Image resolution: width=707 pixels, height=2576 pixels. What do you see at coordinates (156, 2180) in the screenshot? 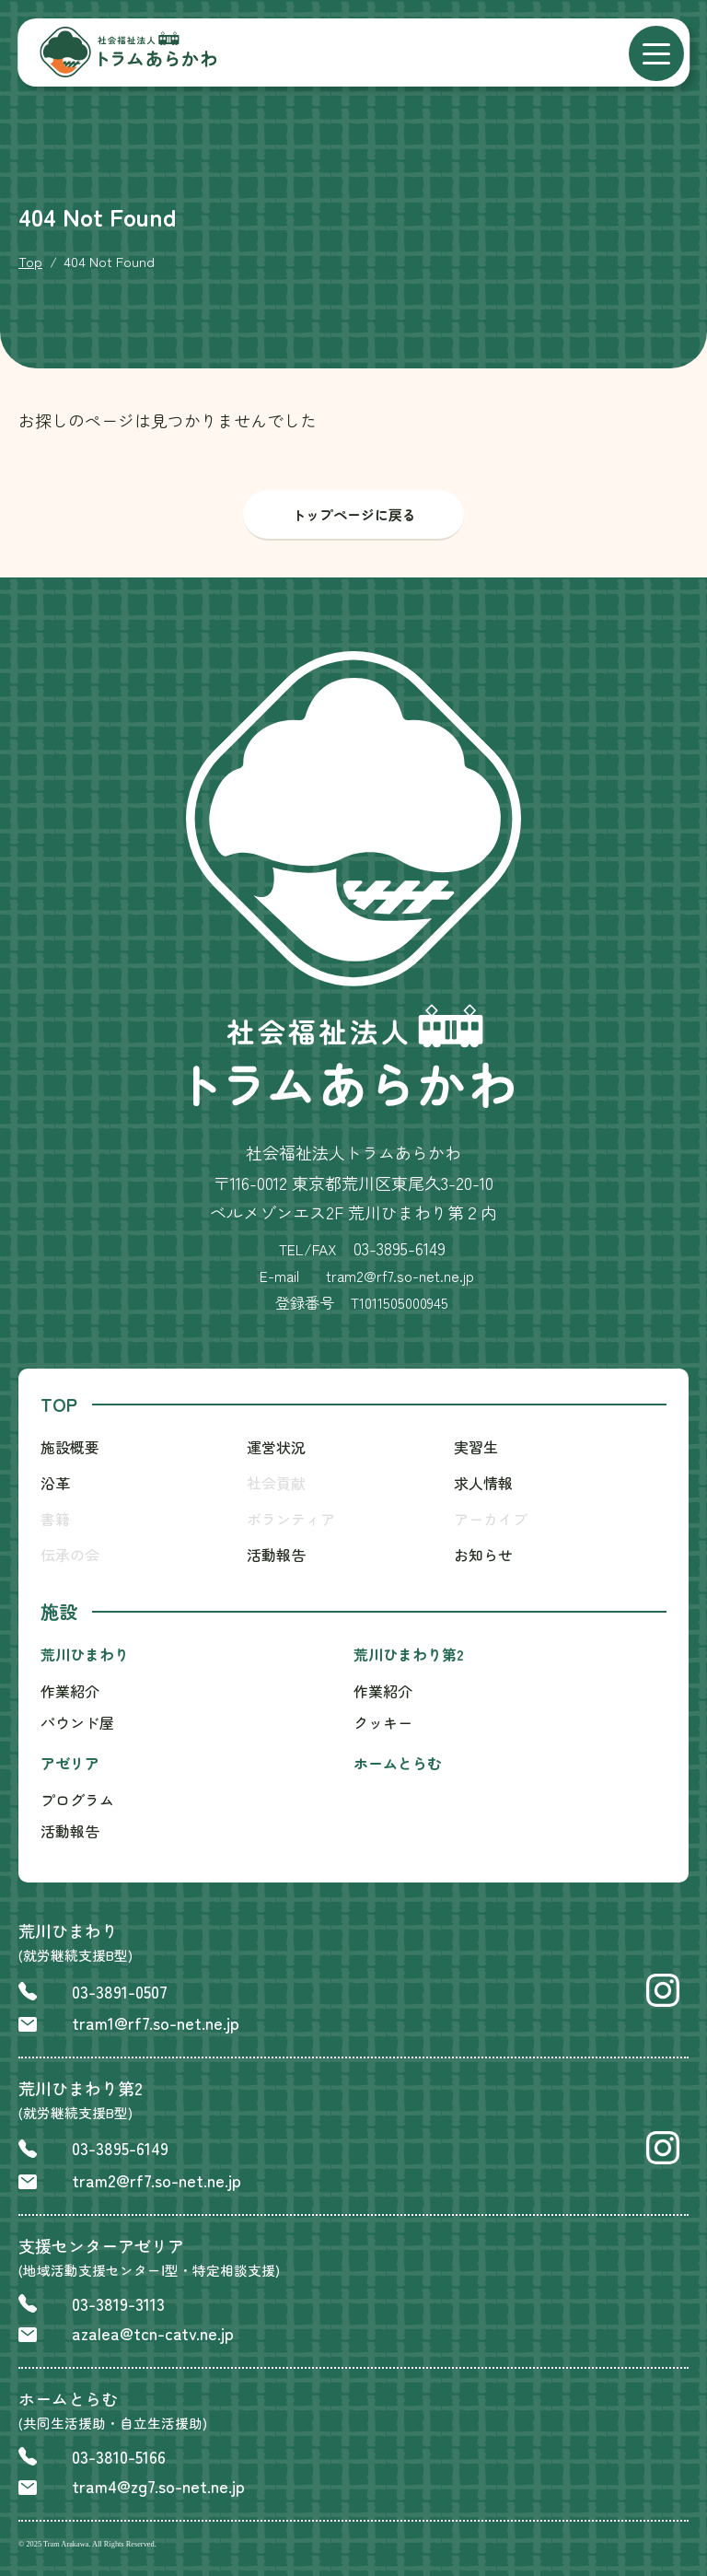
I see `tram2@rf7.so-net.ne.jp` at bounding box center [156, 2180].